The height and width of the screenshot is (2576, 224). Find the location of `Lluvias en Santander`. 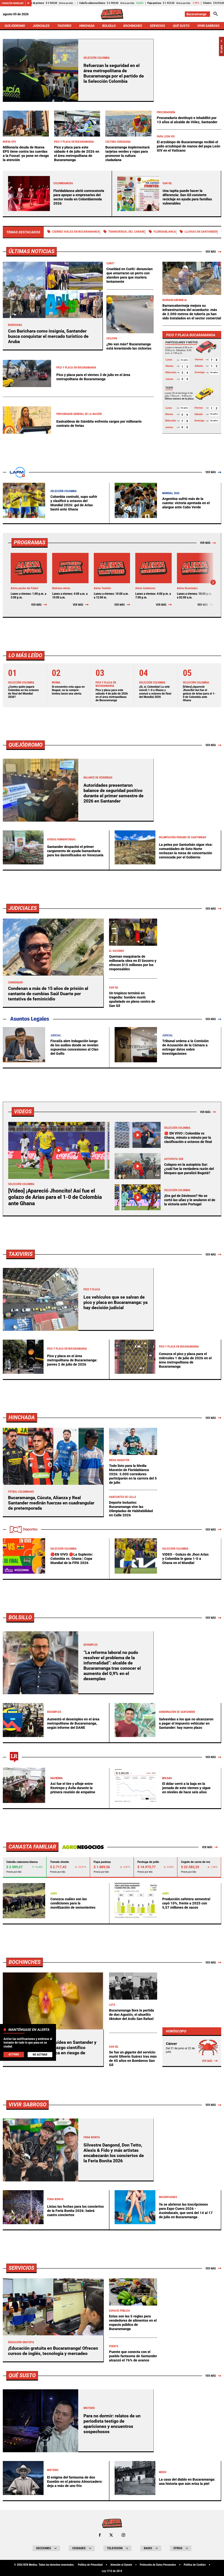

Lluvias en Santander is located at coordinates (201, 231).